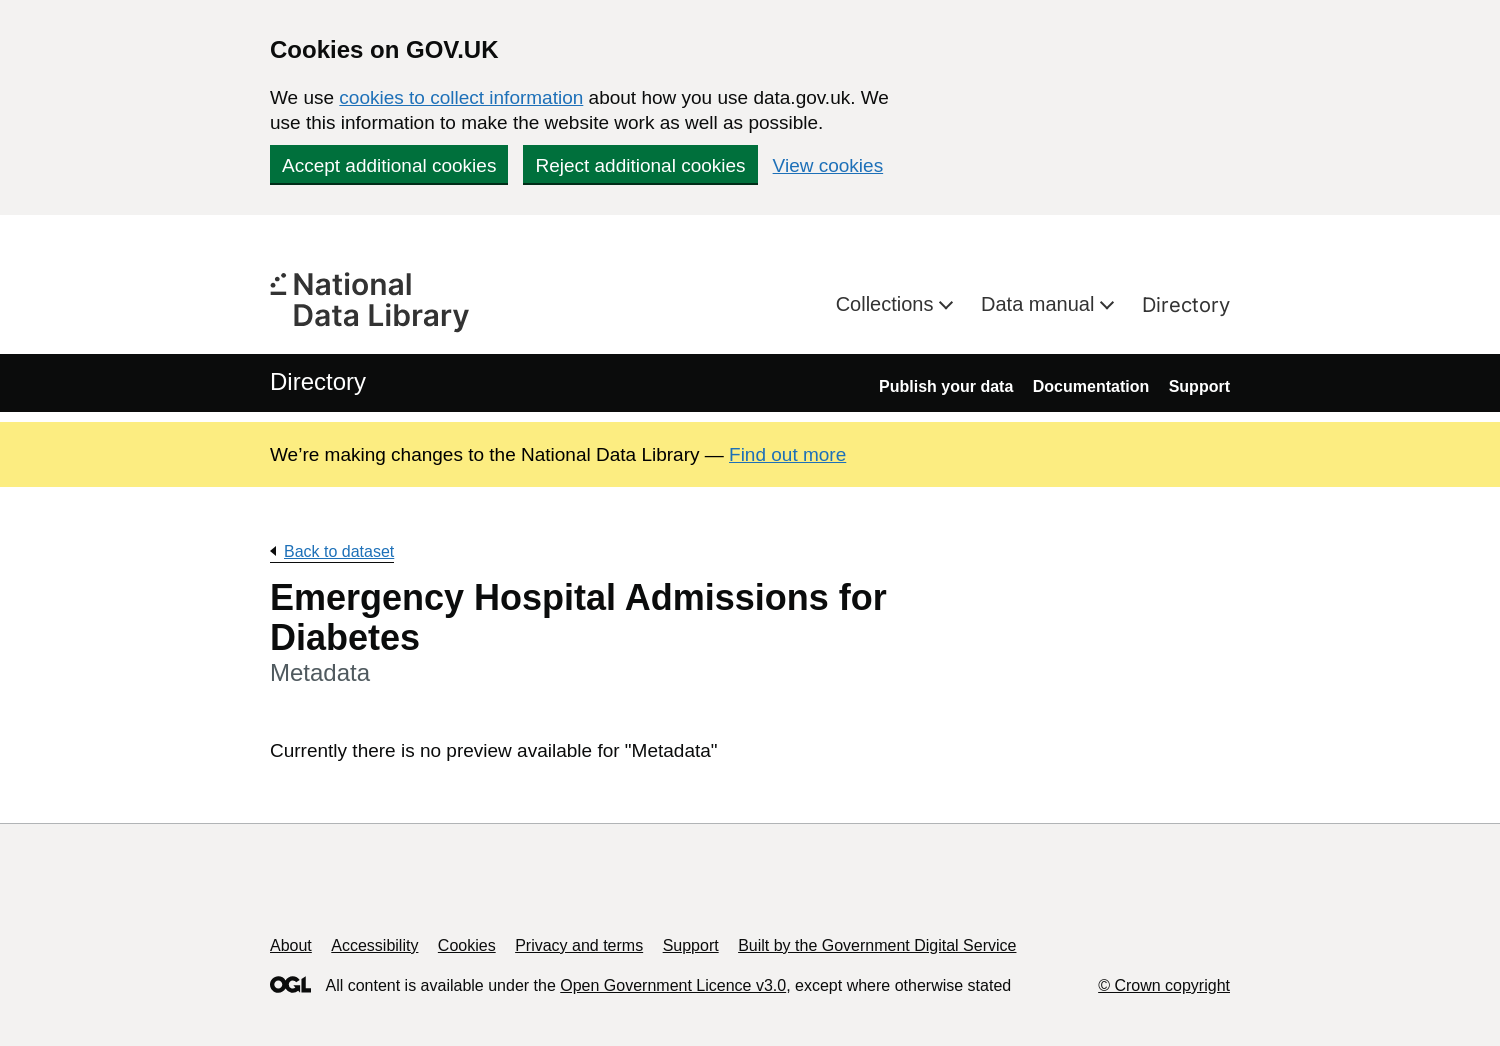 The height and width of the screenshot is (1046, 1500). I want to click on Privacy and terms, so click(579, 945).